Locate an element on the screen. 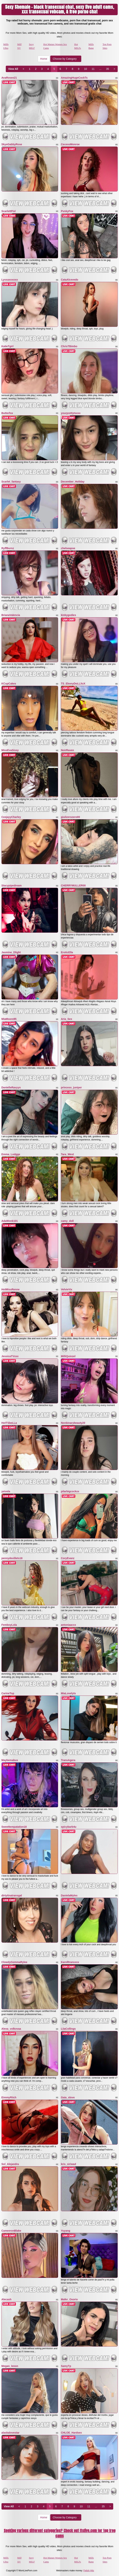 This screenshot has height=2576, width=119. dirtytinatransgal is located at coordinates (11, 1895).